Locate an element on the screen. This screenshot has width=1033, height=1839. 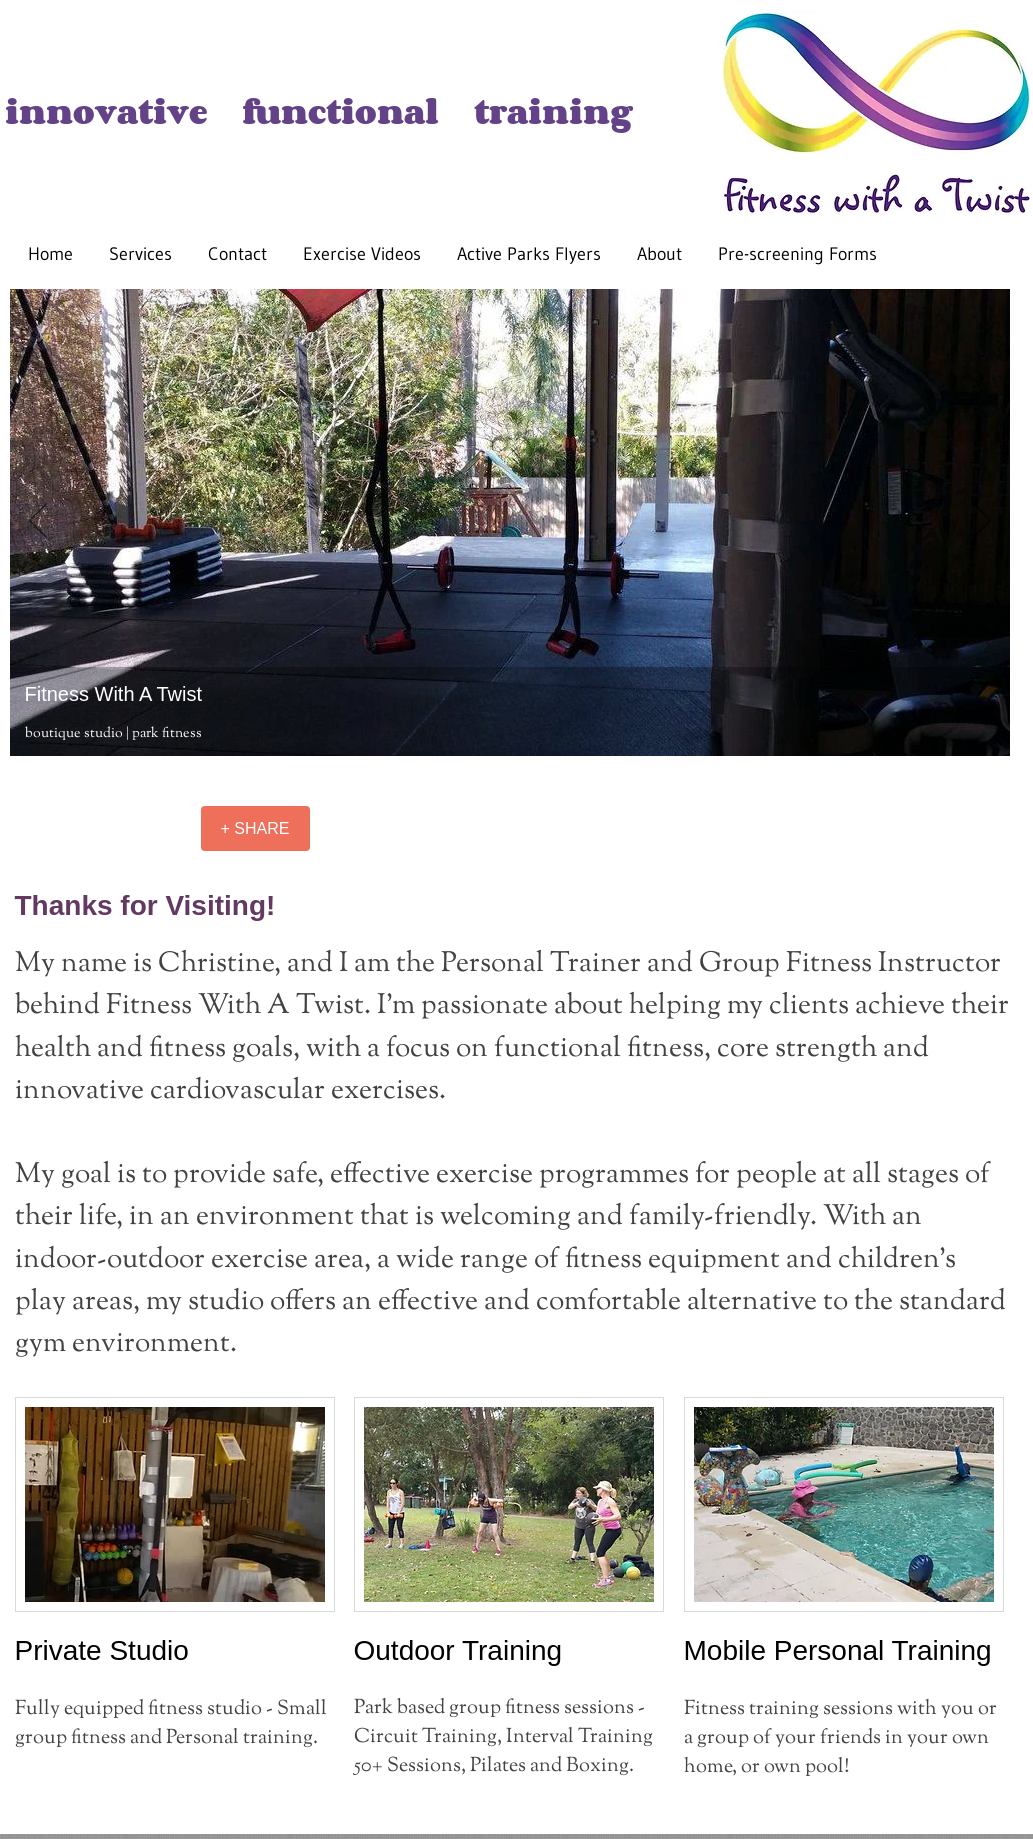
[+ SHARE] is located at coordinates (255, 828).